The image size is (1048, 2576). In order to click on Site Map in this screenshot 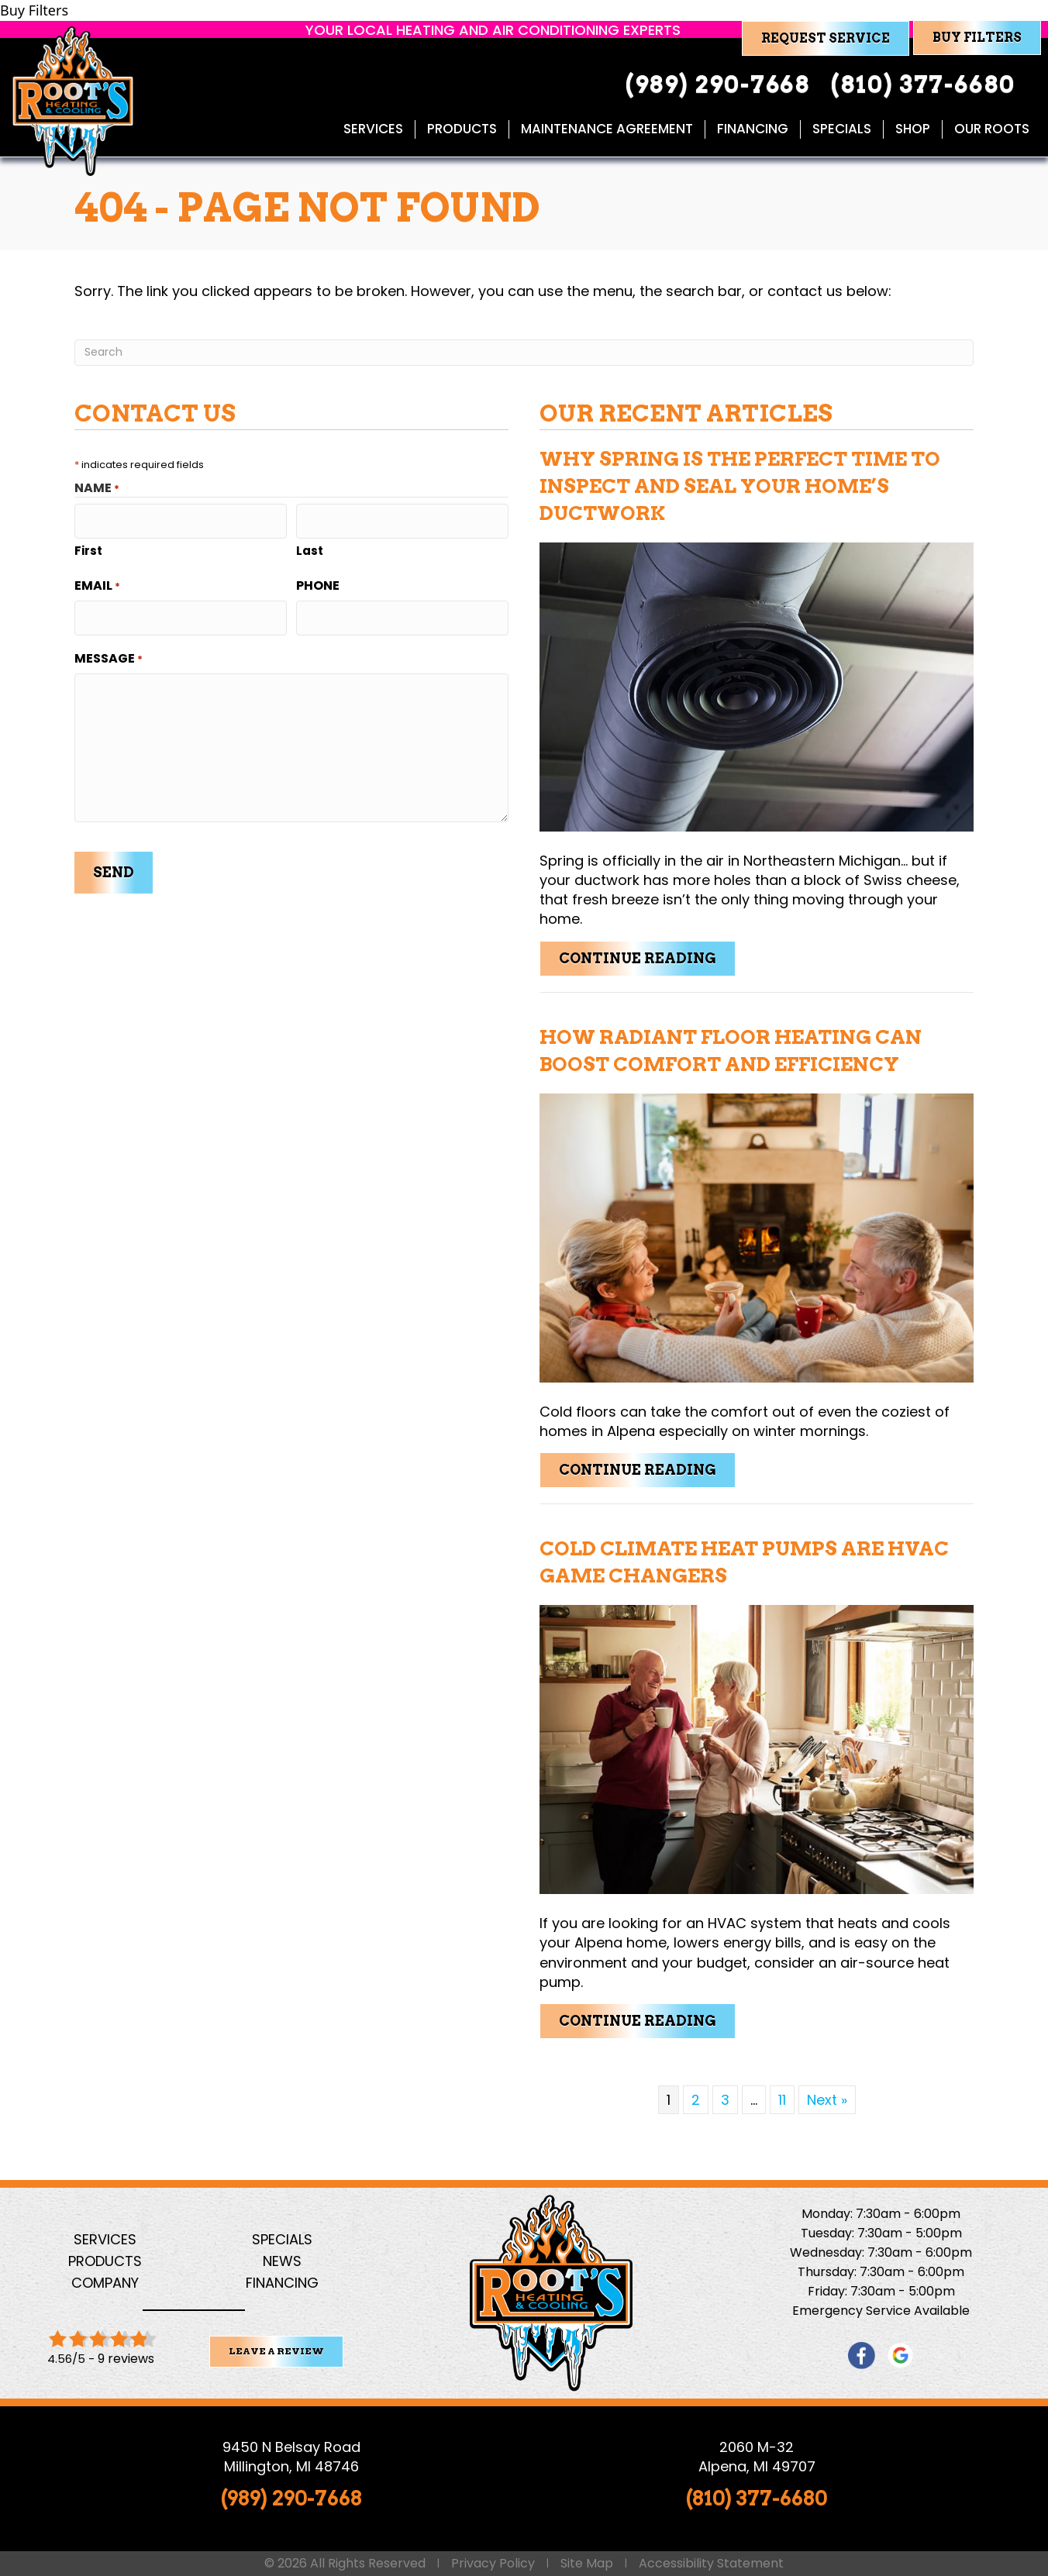, I will do `click(586, 2563)`.